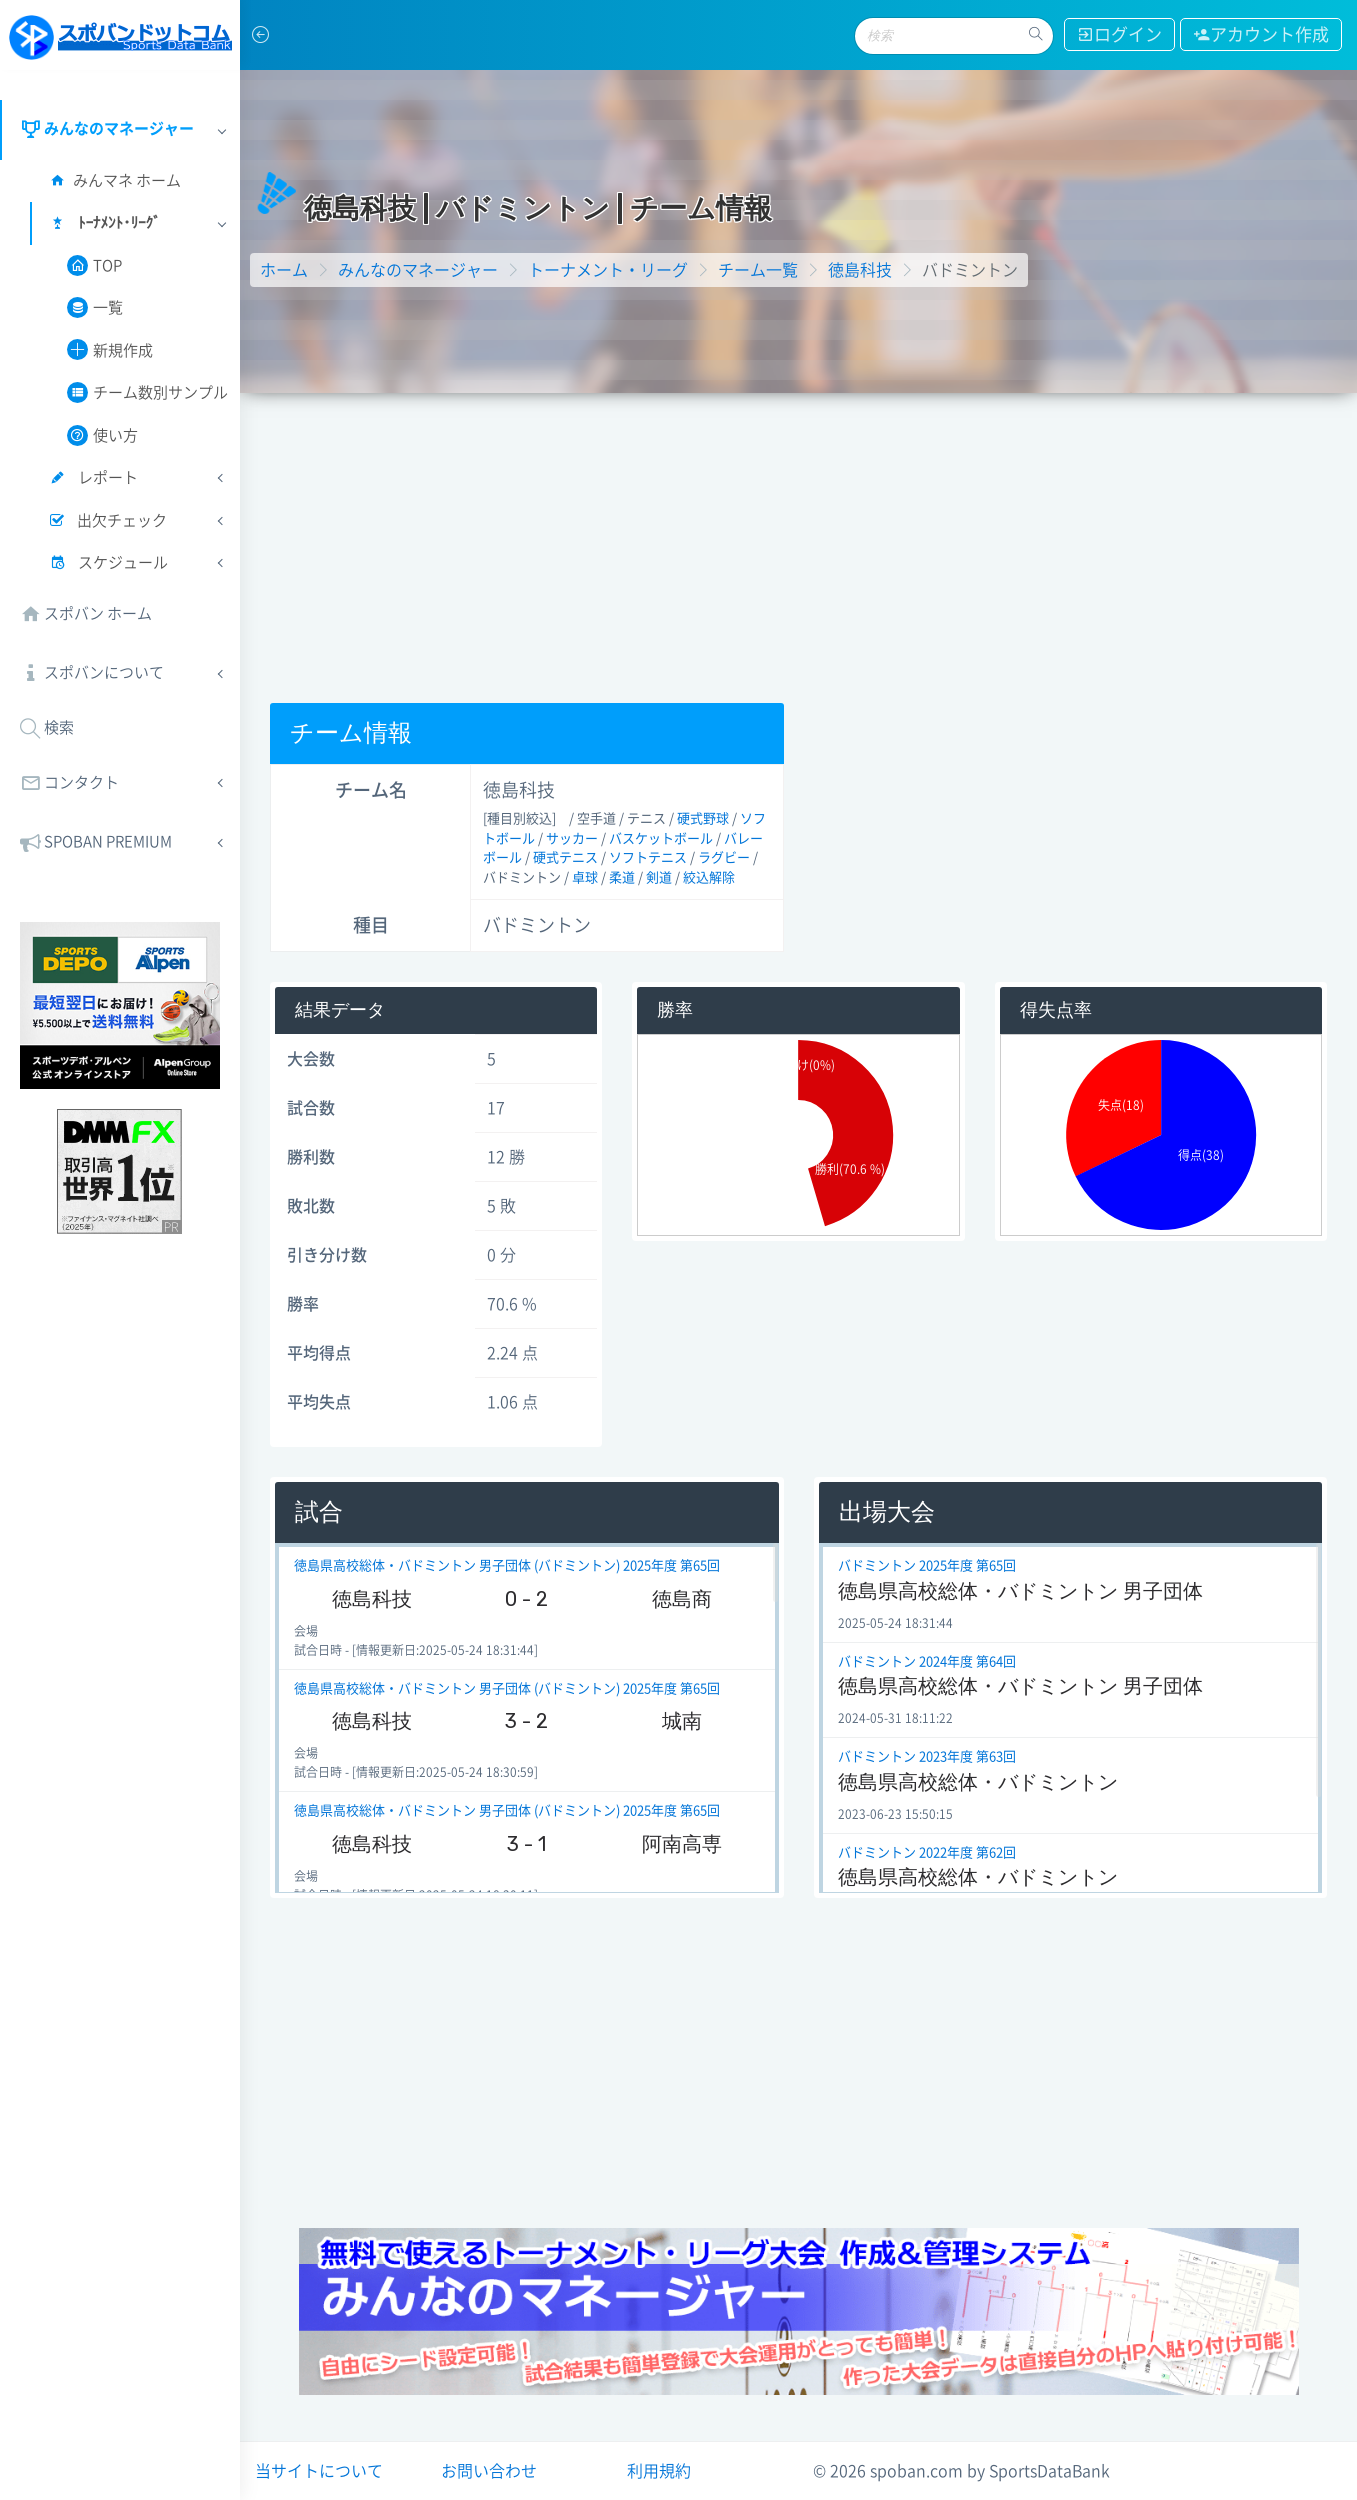 This screenshot has width=1357, height=2500. I want to click on 硬式野球, so click(703, 818).